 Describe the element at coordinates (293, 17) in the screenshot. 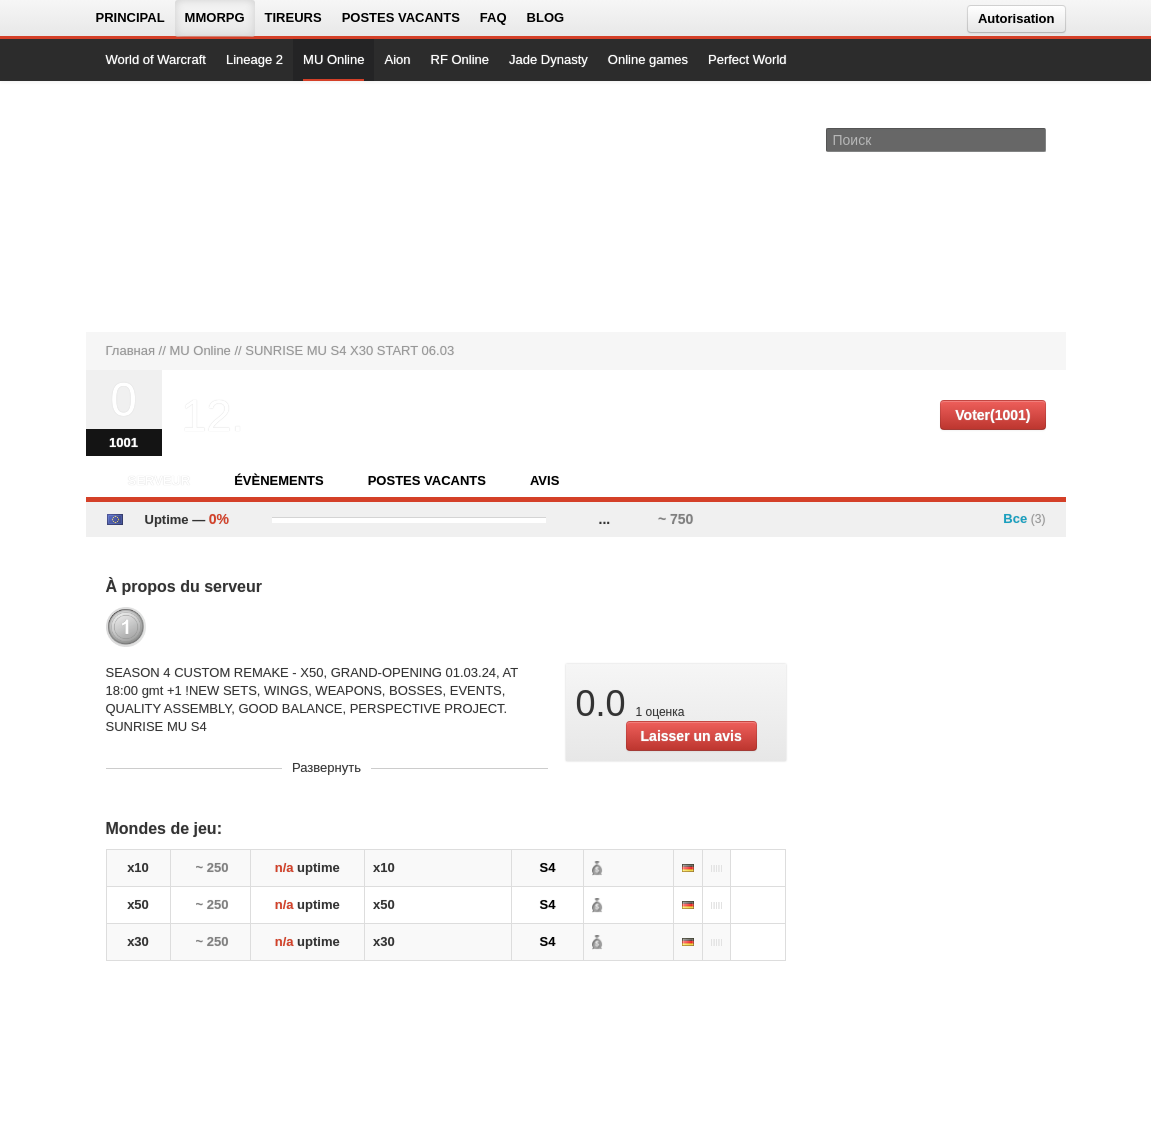

I see `Tireurs` at that location.